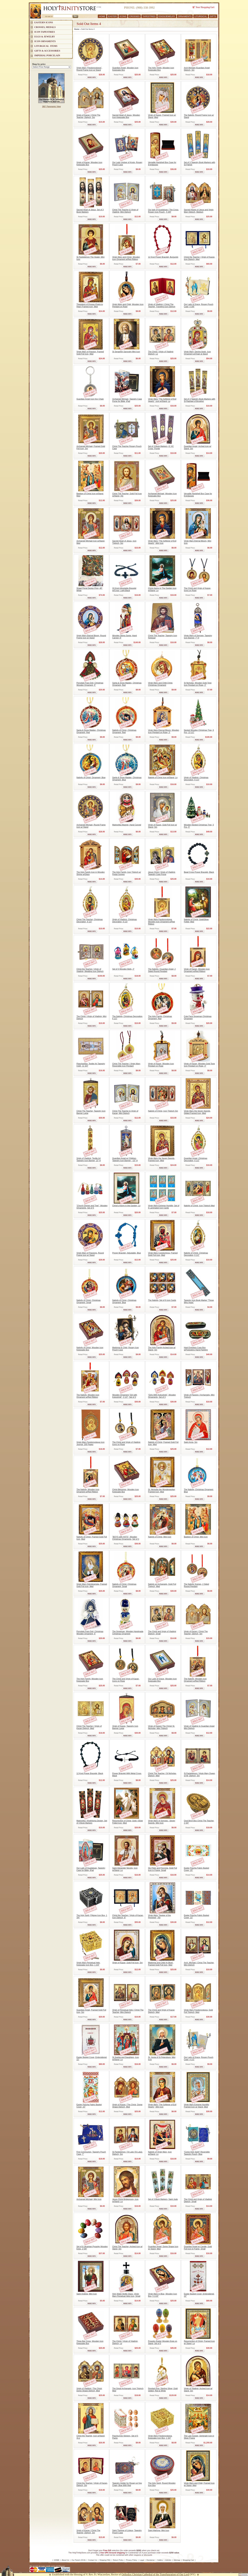 Image resolution: width=248 pixels, height=2576 pixels. I want to click on The Christ / Virgin of Vladimir, Diptych, Lg, so click(125, 2342).